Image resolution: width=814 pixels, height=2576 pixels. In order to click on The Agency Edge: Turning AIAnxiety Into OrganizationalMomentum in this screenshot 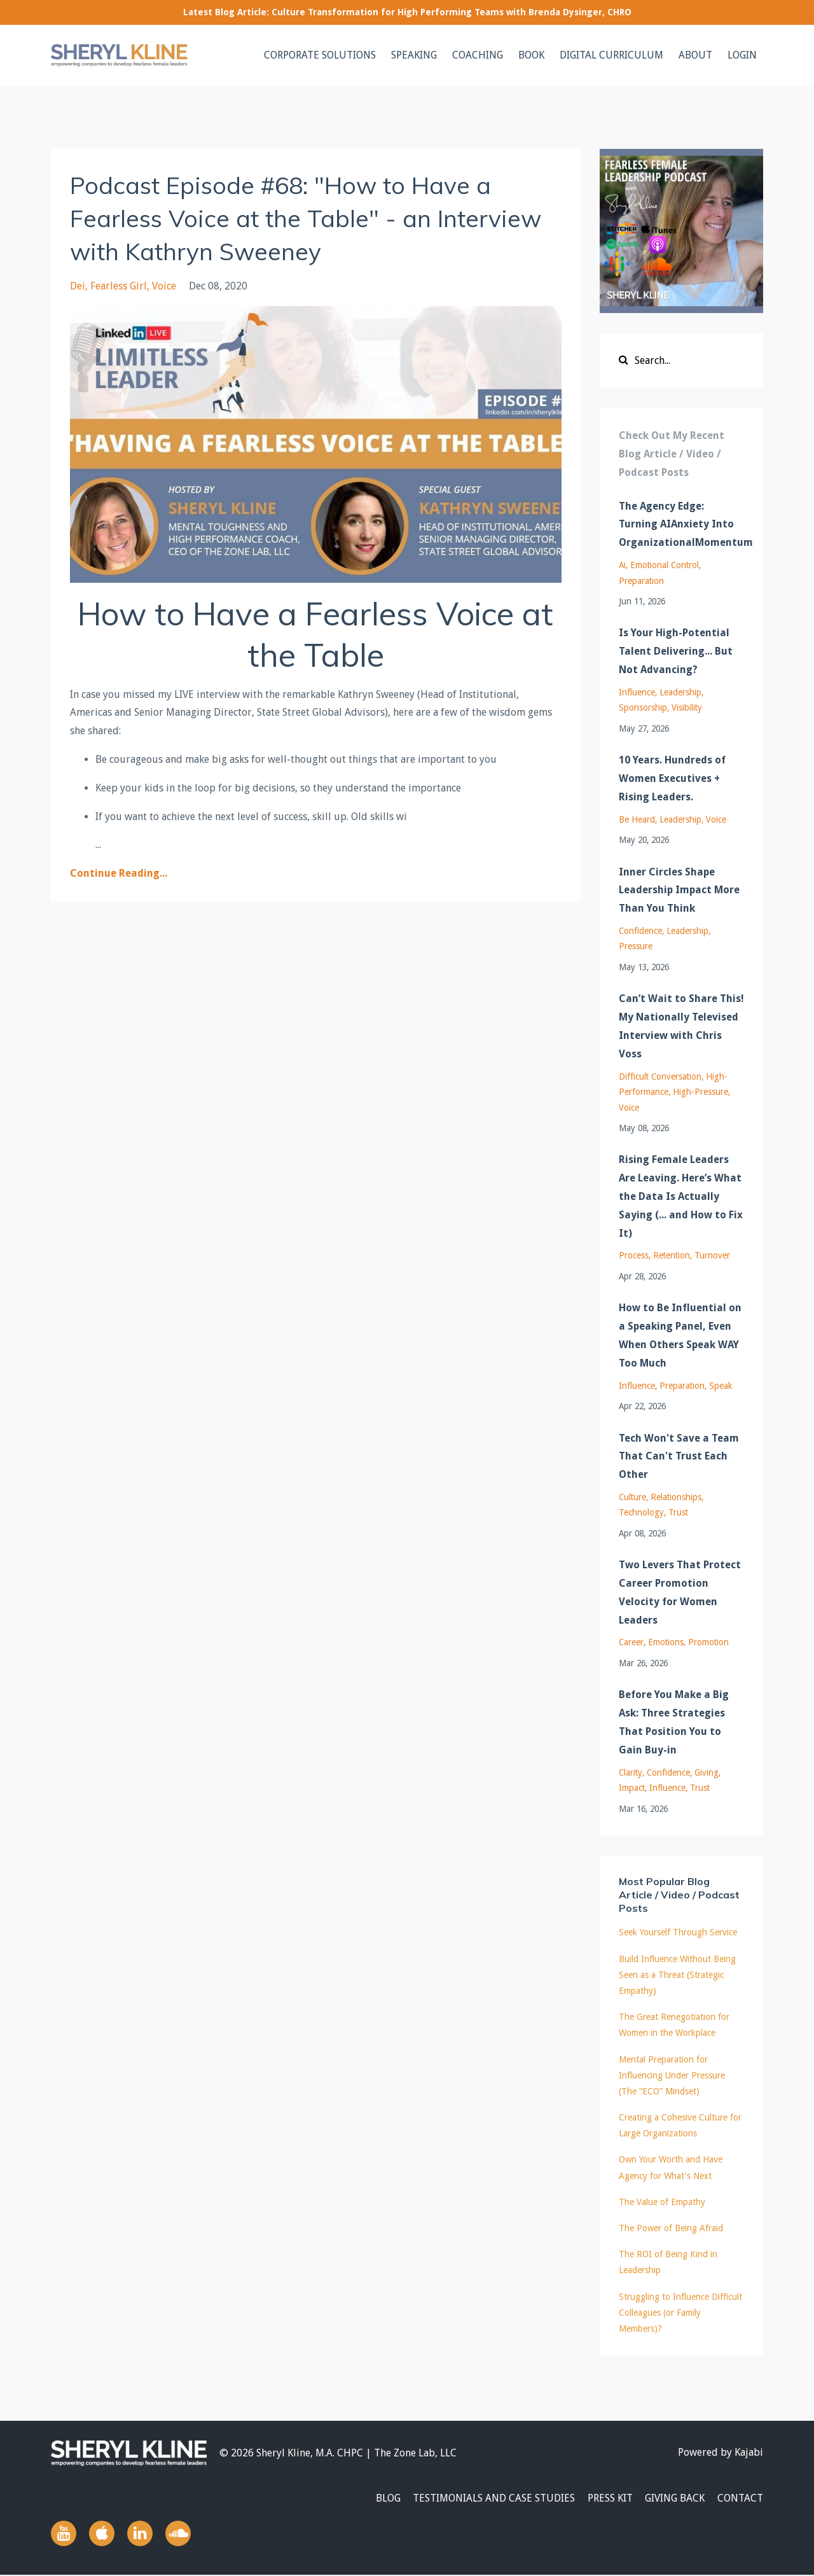, I will do `click(682, 524)`.